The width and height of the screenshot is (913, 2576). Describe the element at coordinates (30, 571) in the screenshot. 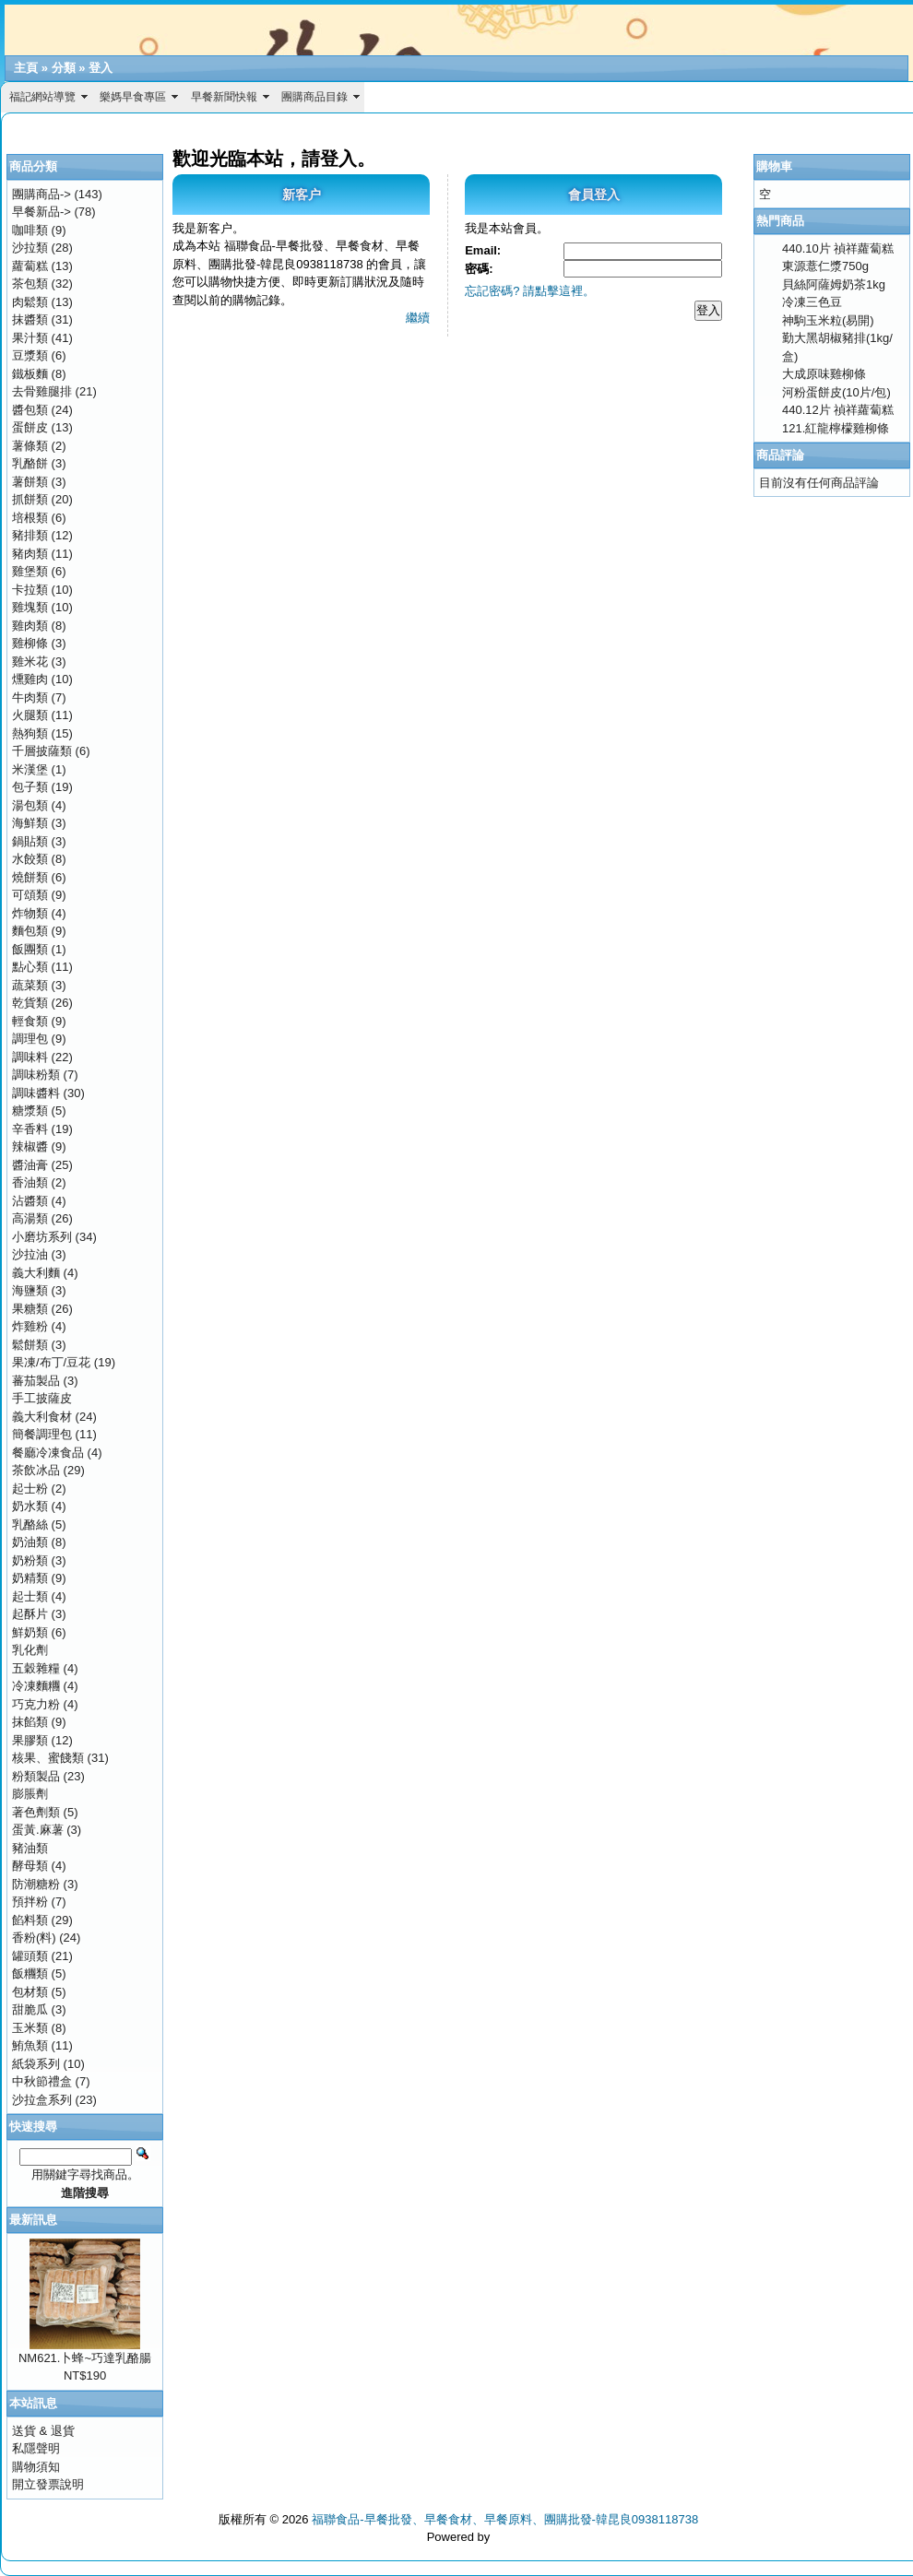

I see `雞堡類` at that location.